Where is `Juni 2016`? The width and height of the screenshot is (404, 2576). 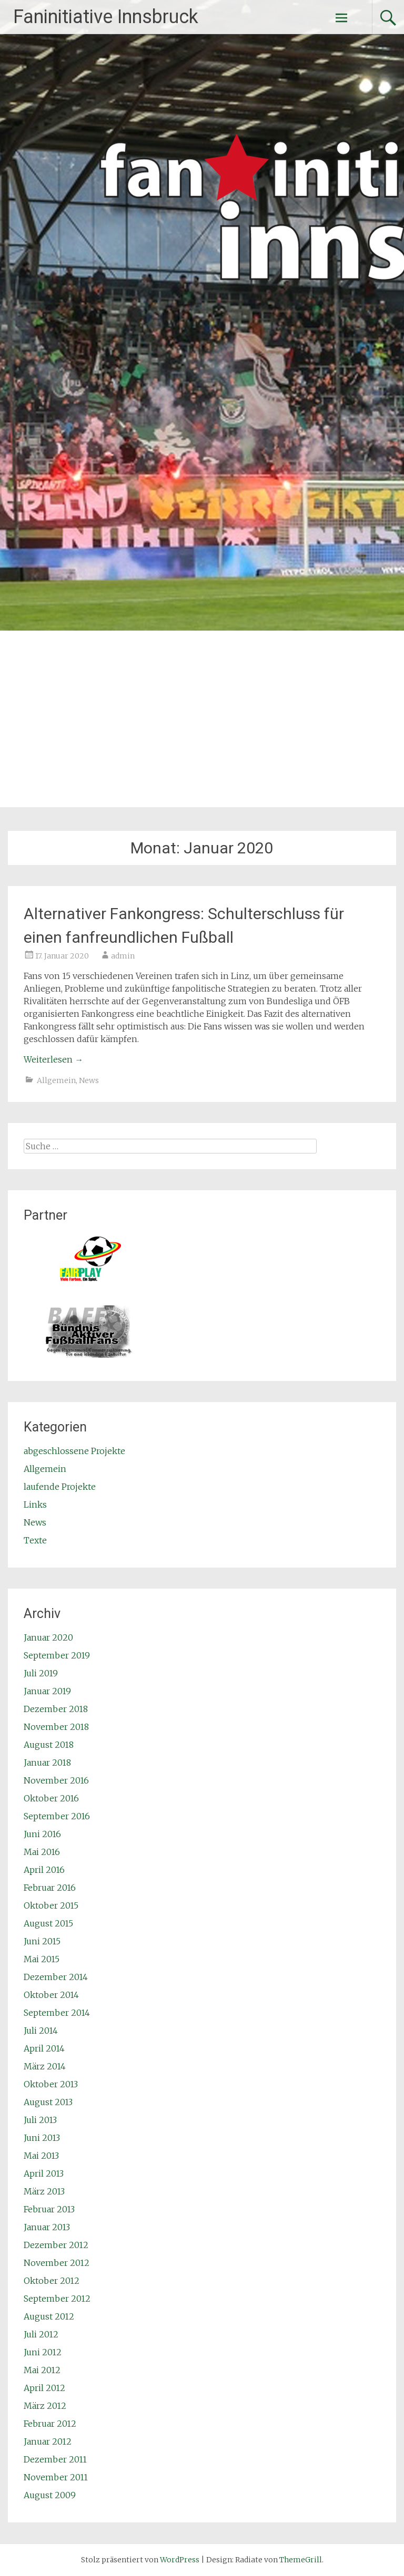
Juni 2016 is located at coordinates (42, 1834).